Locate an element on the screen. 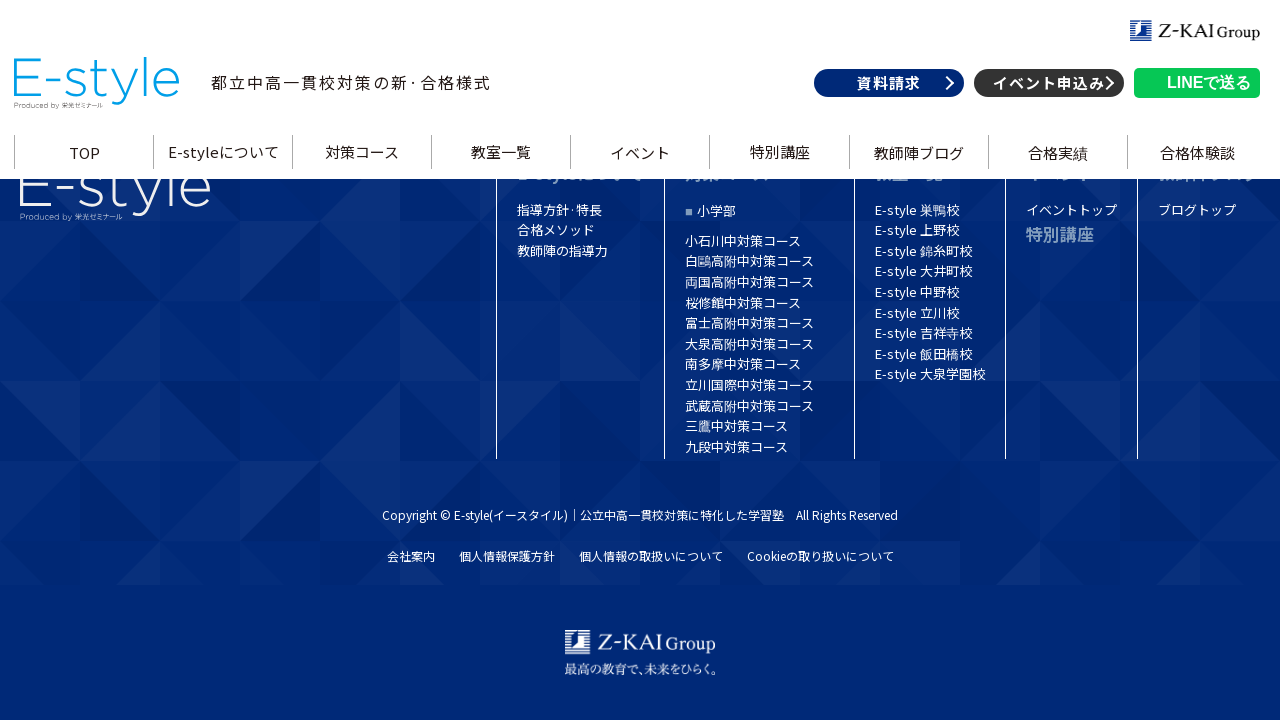  合格メソッド is located at coordinates (556, 229).